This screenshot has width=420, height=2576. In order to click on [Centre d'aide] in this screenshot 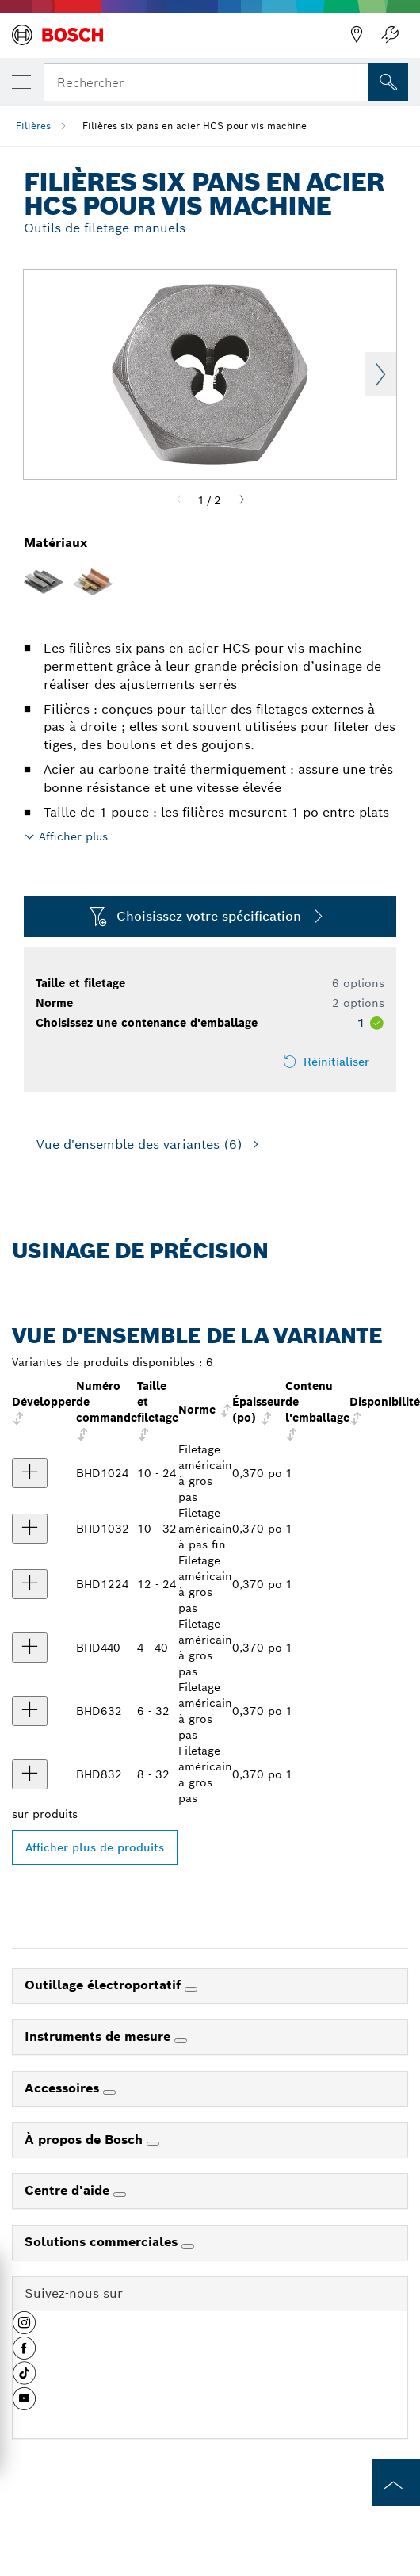, I will do `click(119, 2194)`.